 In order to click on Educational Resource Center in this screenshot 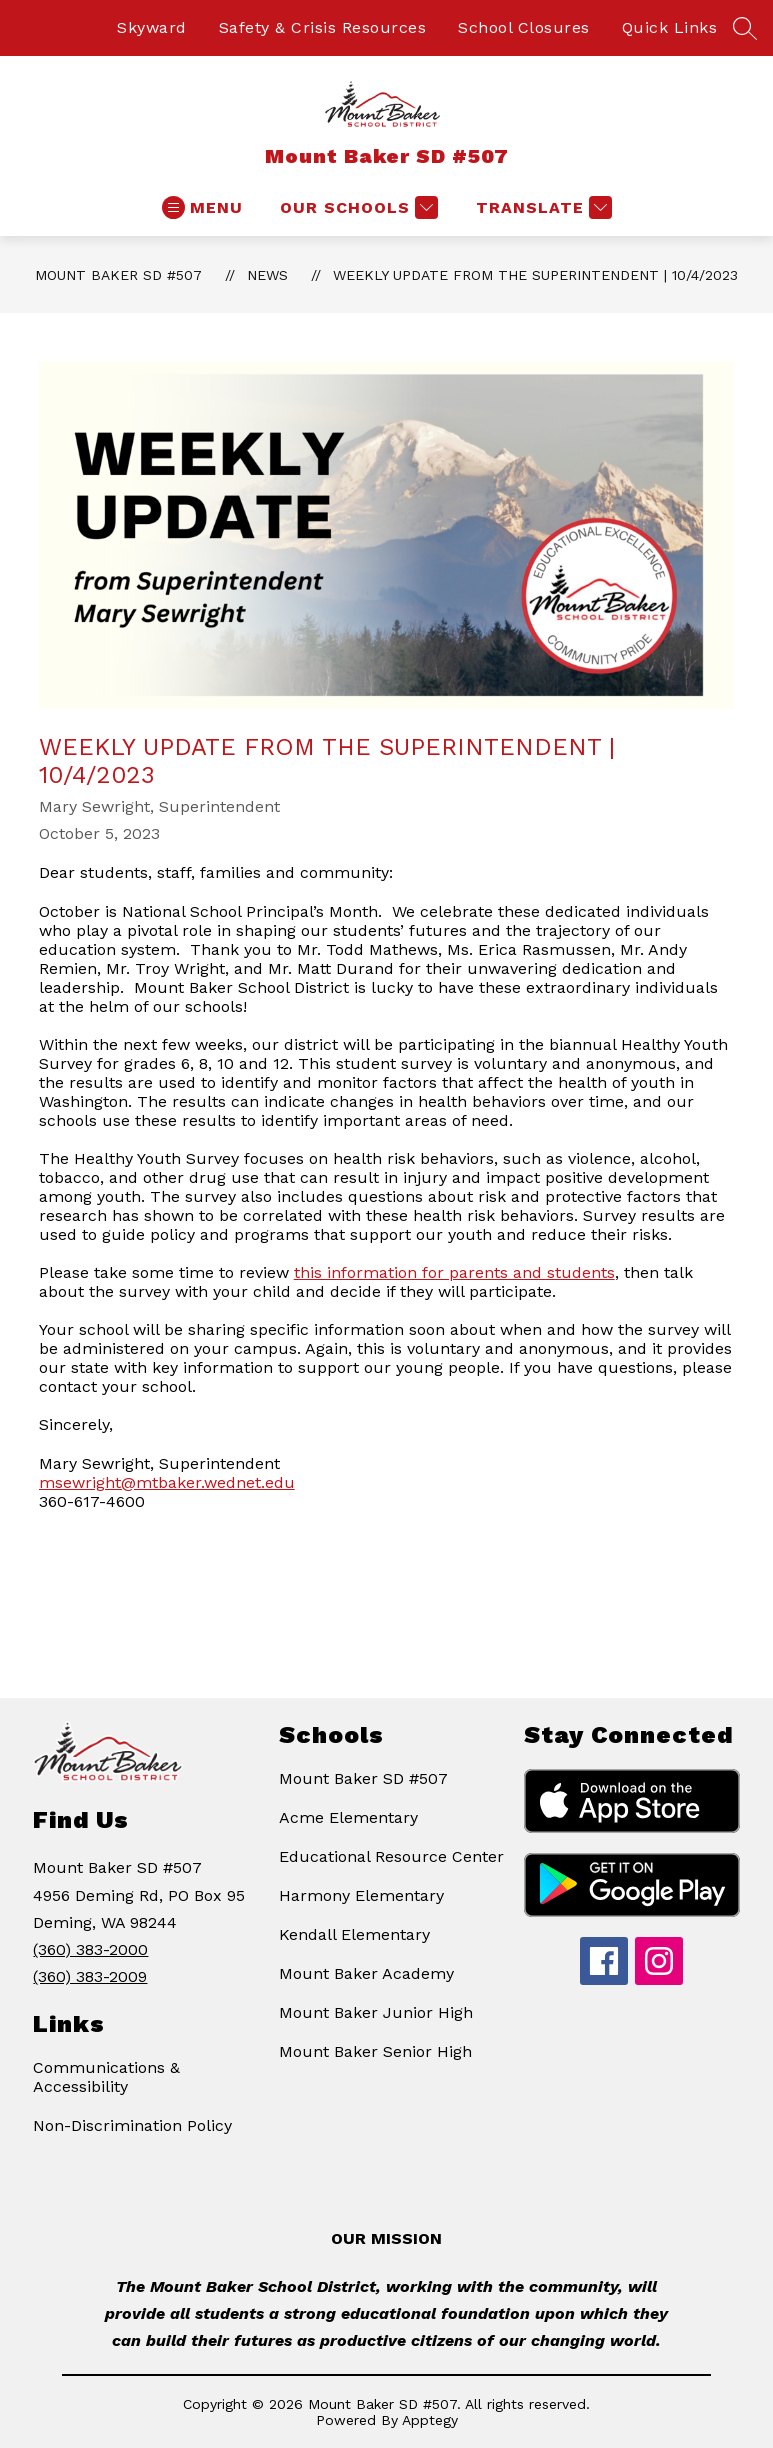, I will do `click(391, 1856)`.